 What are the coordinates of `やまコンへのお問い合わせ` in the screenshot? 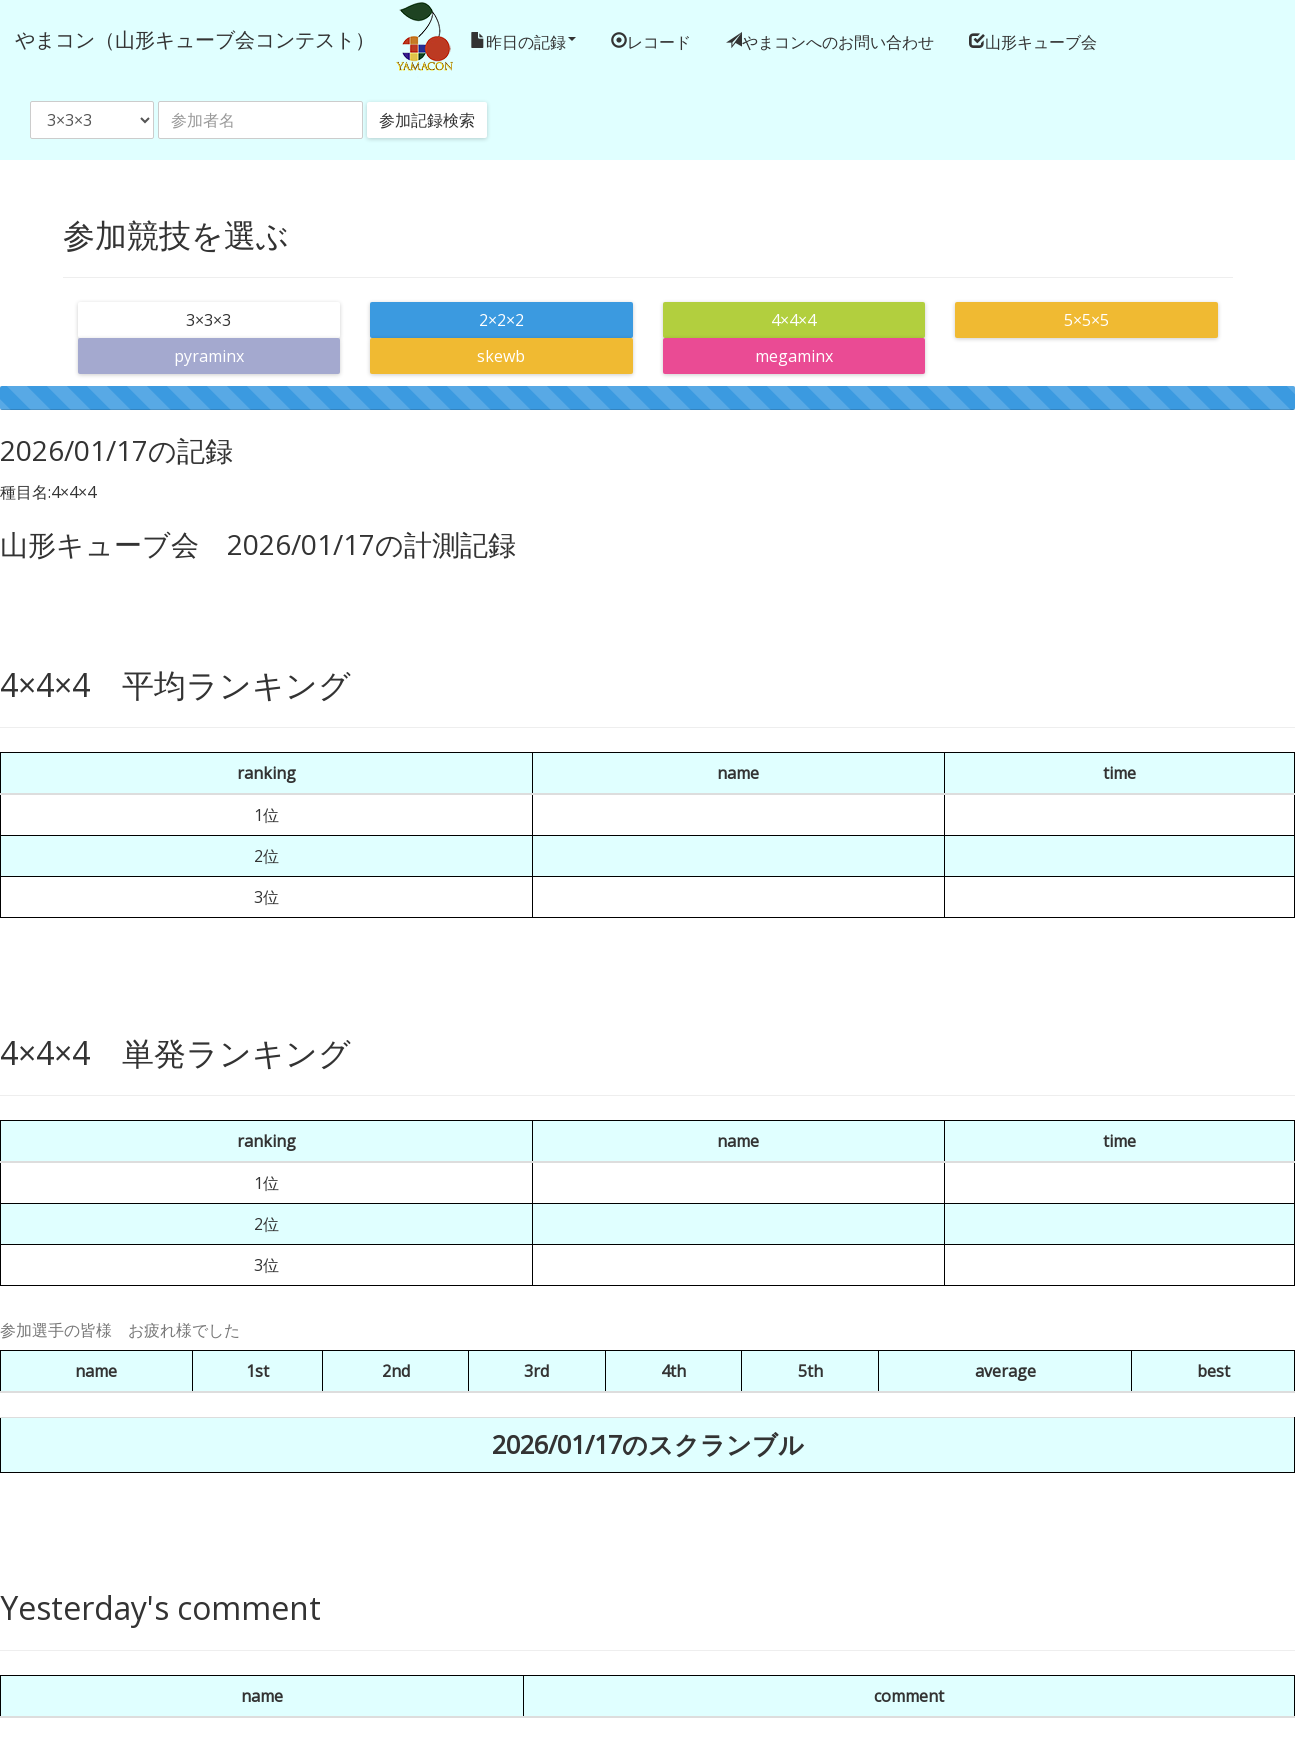 It's located at (838, 40).